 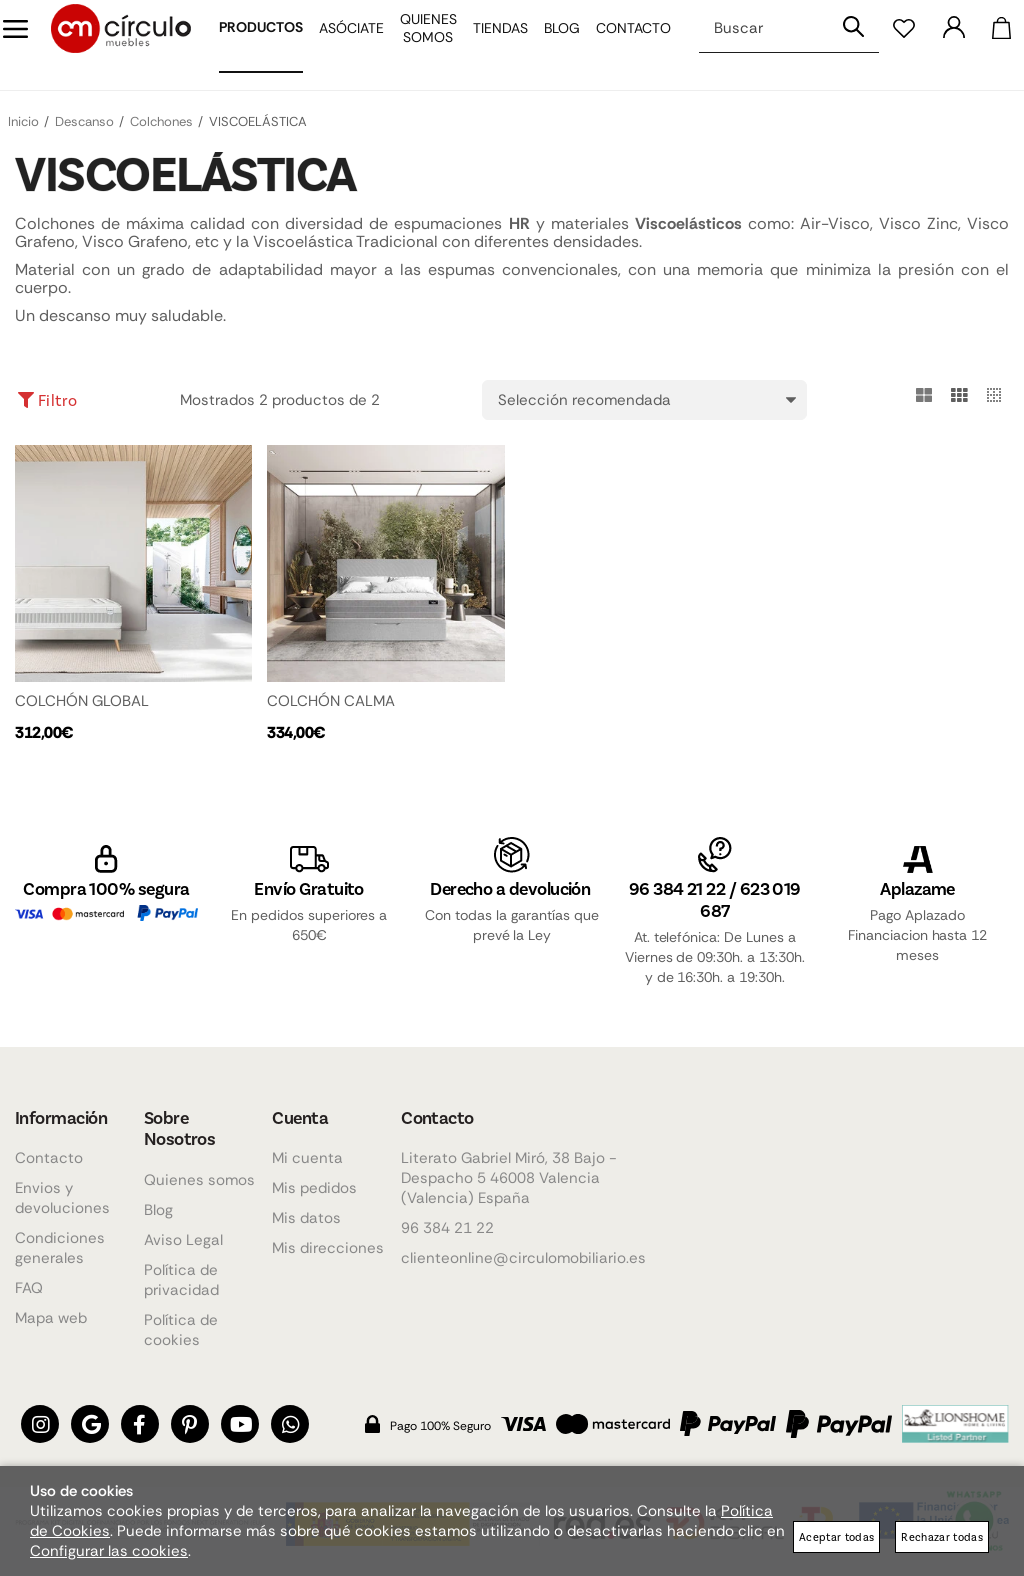 I want to click on Rechazar todas, so click(x=942, y=1536).